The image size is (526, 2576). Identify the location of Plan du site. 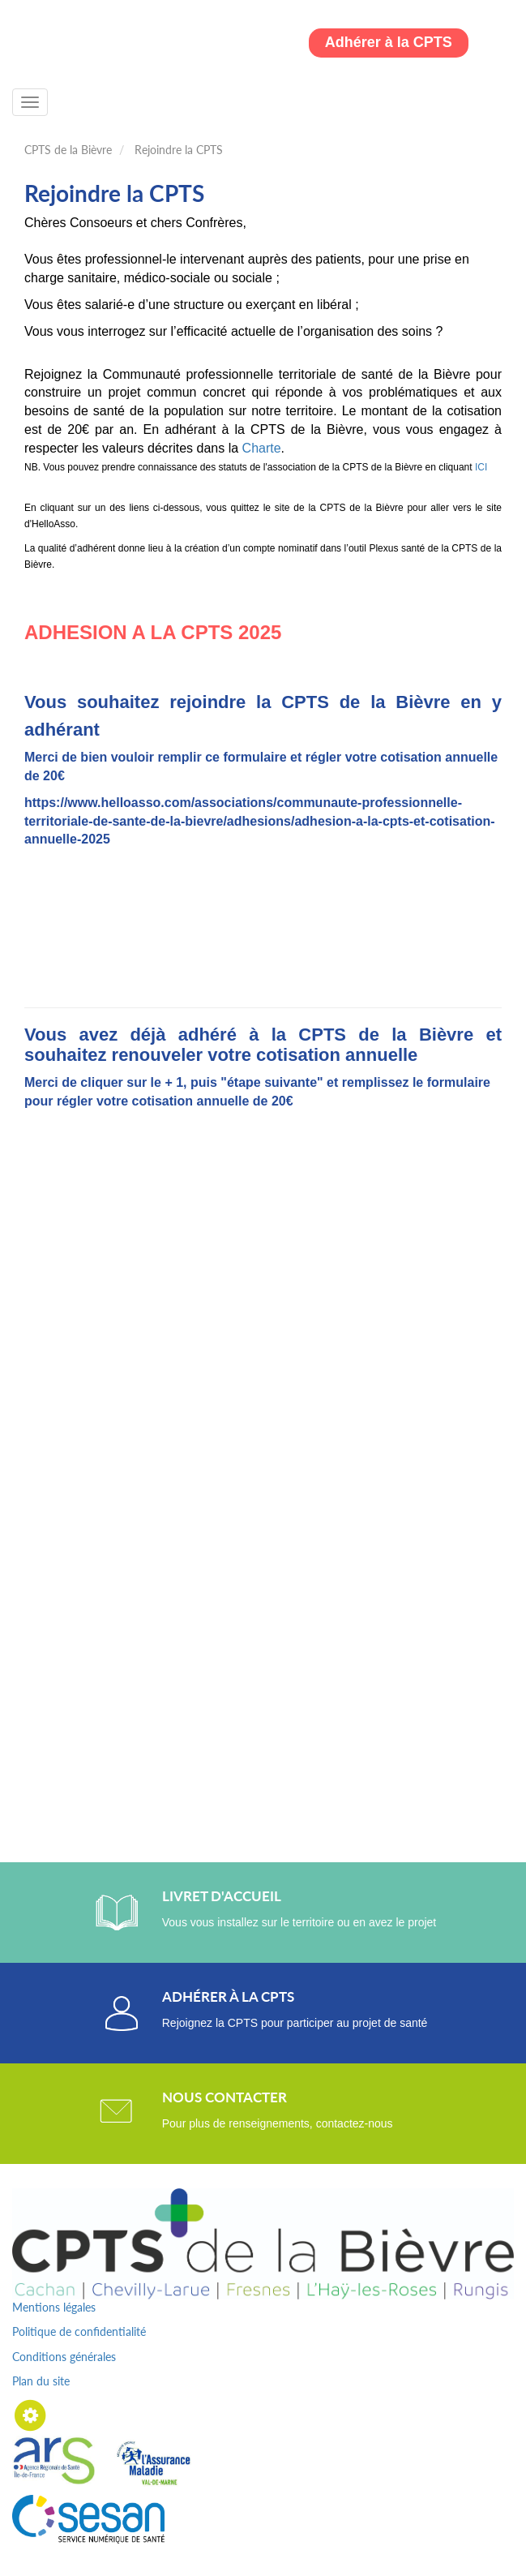
(41, 2381).